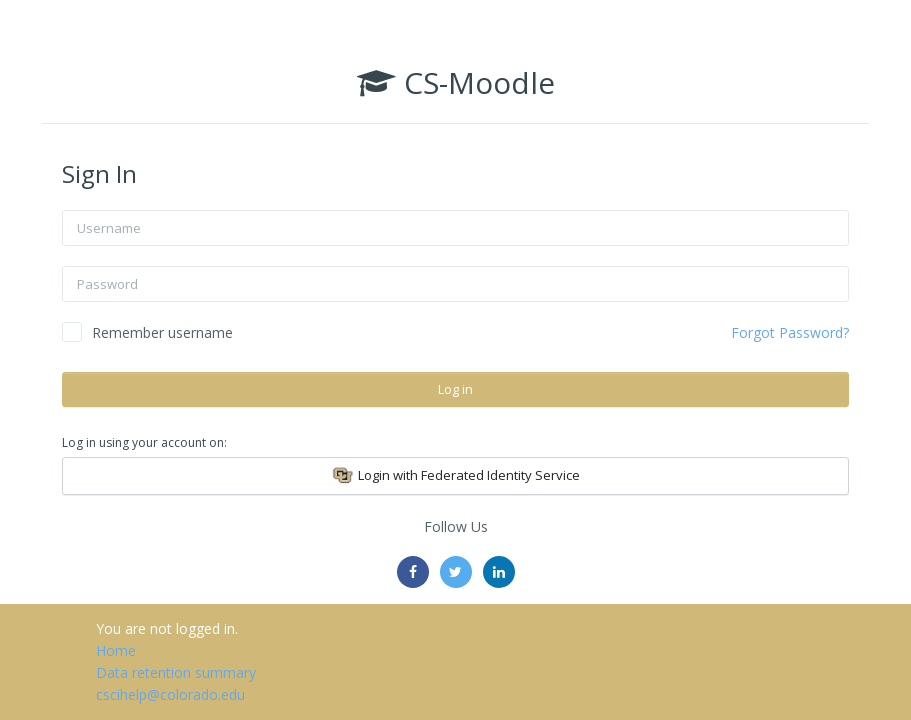  What do you see at coordinates (176, 672) in the screenshot?
I see `Data retention summary` at bounding box center [176, 672].